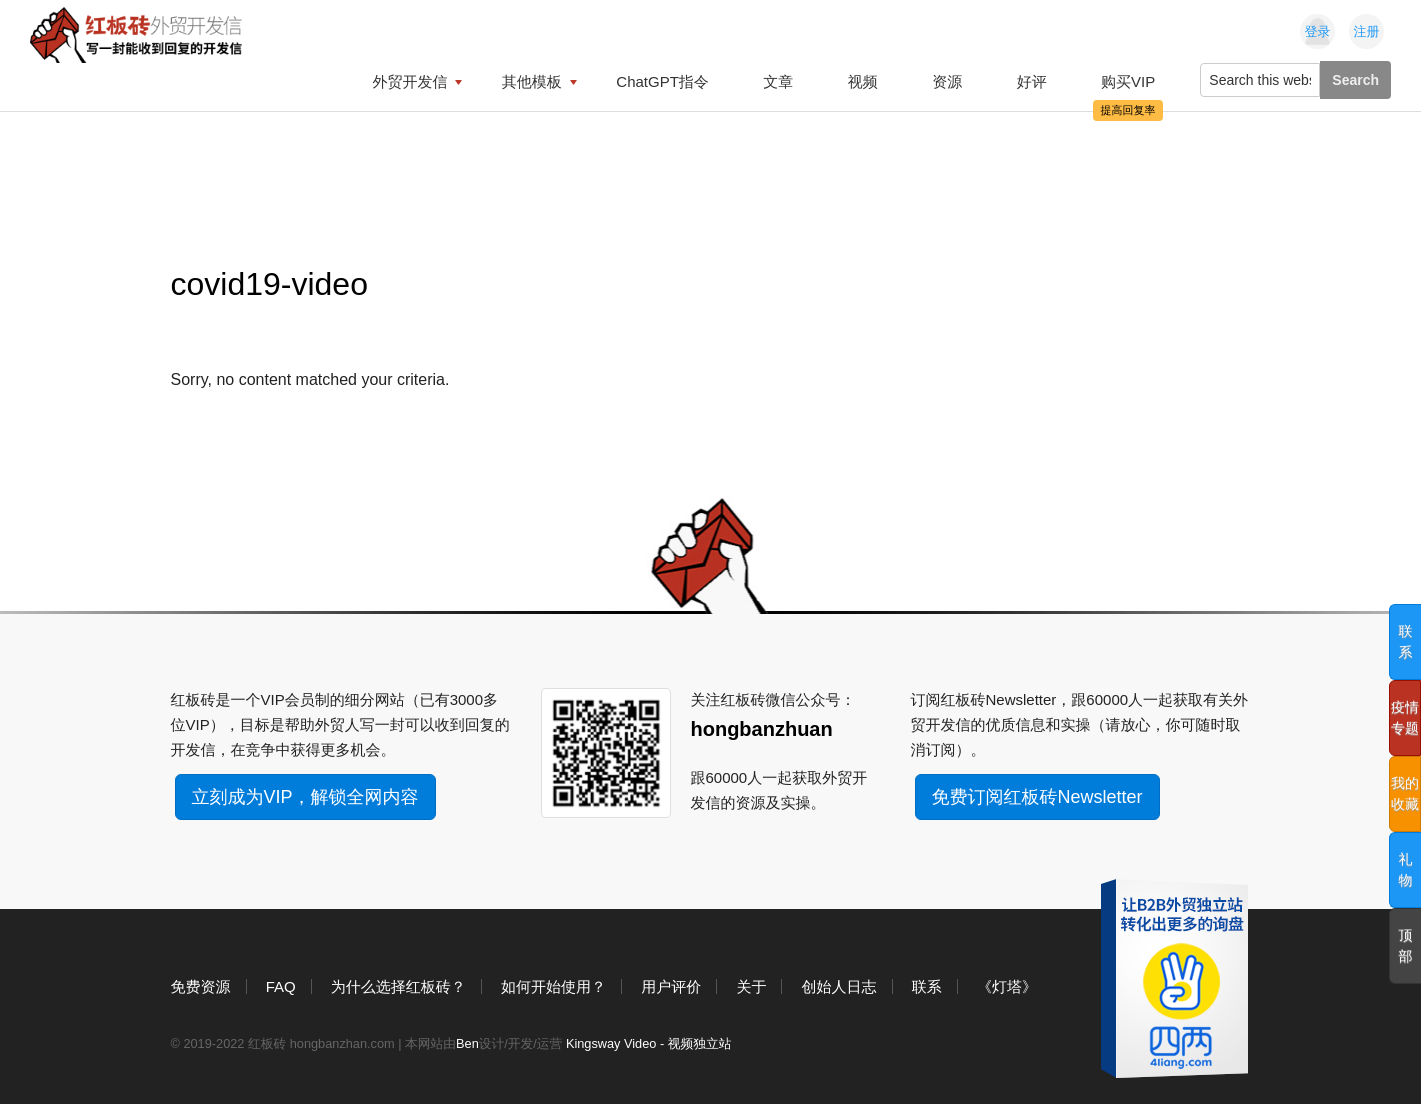 This screenshot has width=1421, height=1104. What do you see at coordinates (839, 986) in the screenshot?
I see `创始人日志` at bounding box center [839, 986].